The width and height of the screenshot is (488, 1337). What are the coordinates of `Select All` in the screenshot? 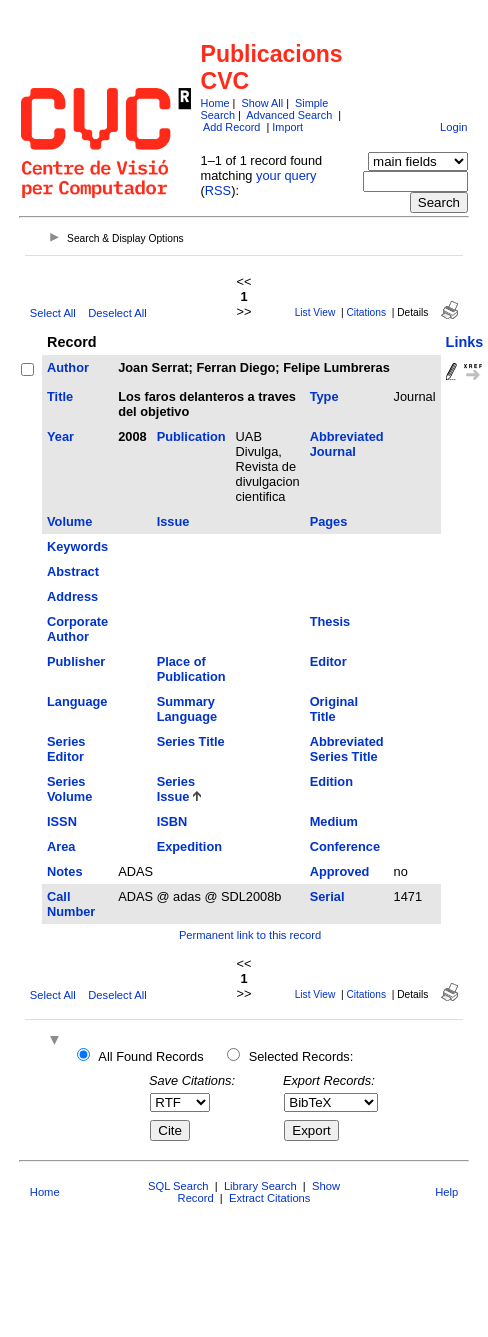 It's located at (53, 313).